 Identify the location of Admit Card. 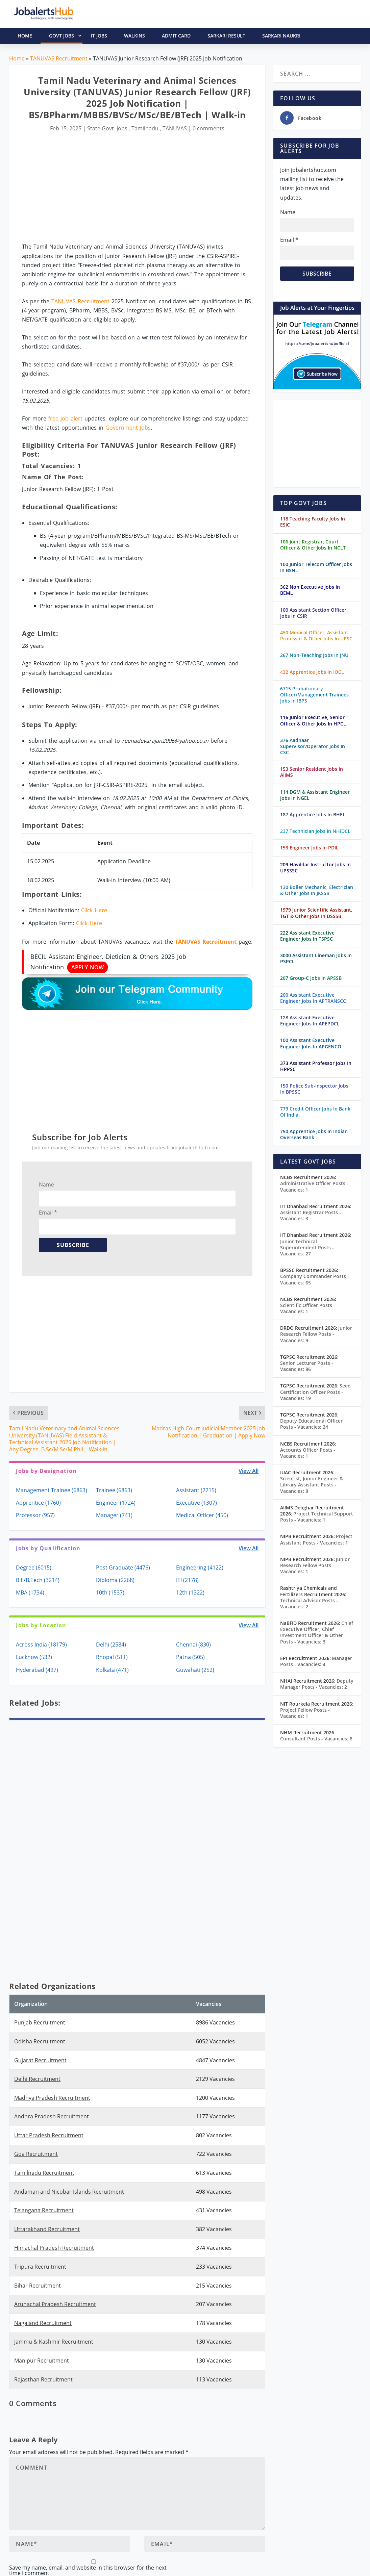
(176, 35).